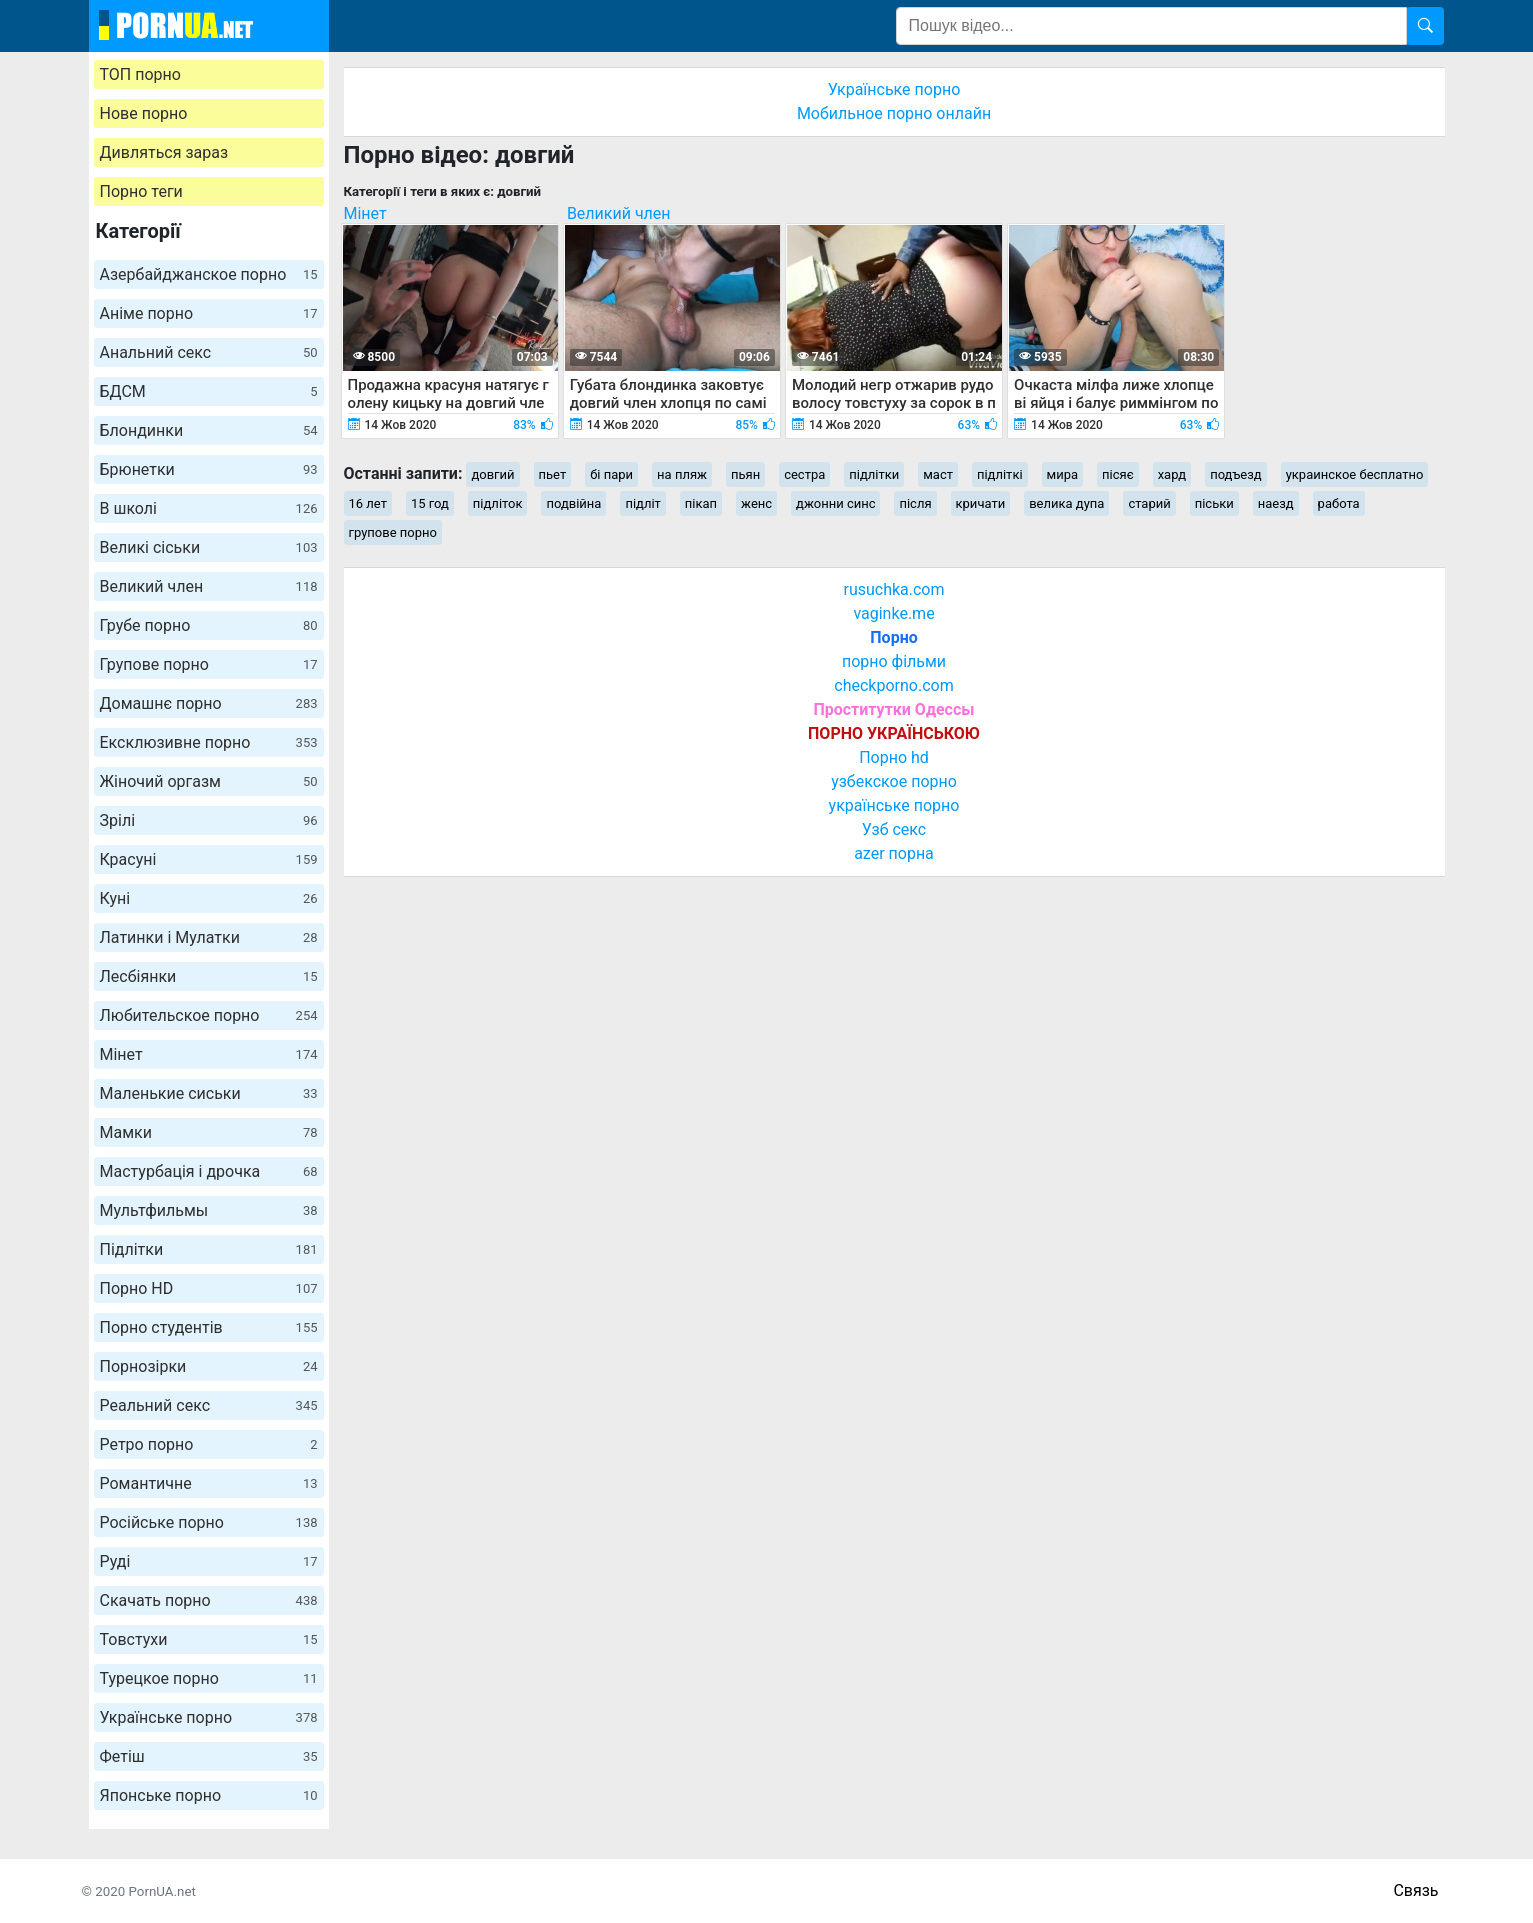  Describe the element at coordinates (915, 503) in the screenshot. I see `після` at that location.